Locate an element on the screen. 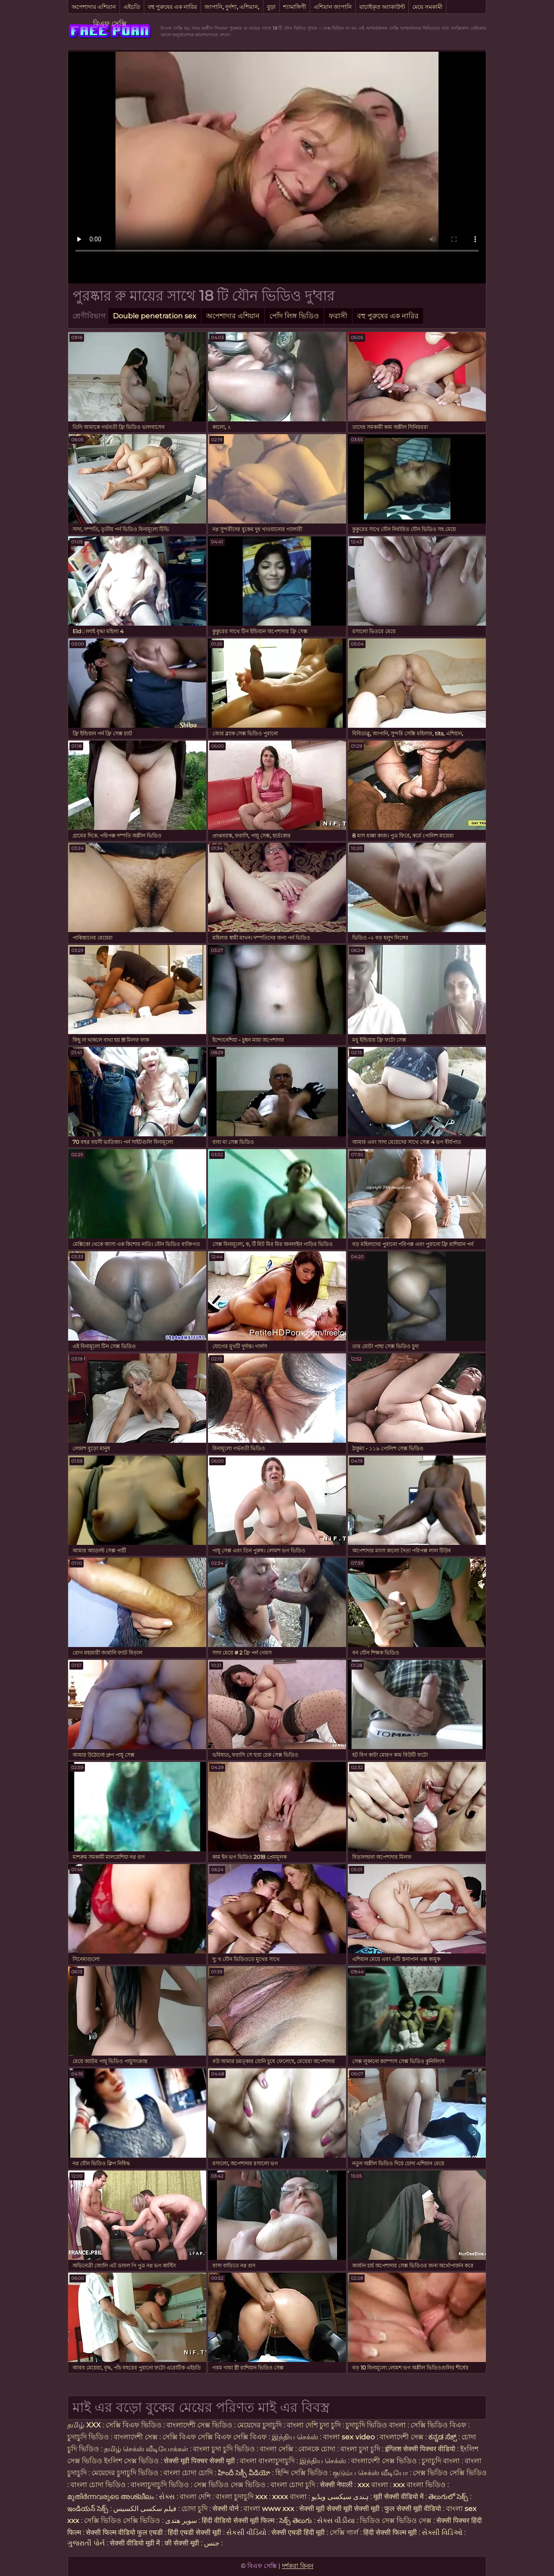  தமிழ் XXX is located at coordinates (84, 2425).